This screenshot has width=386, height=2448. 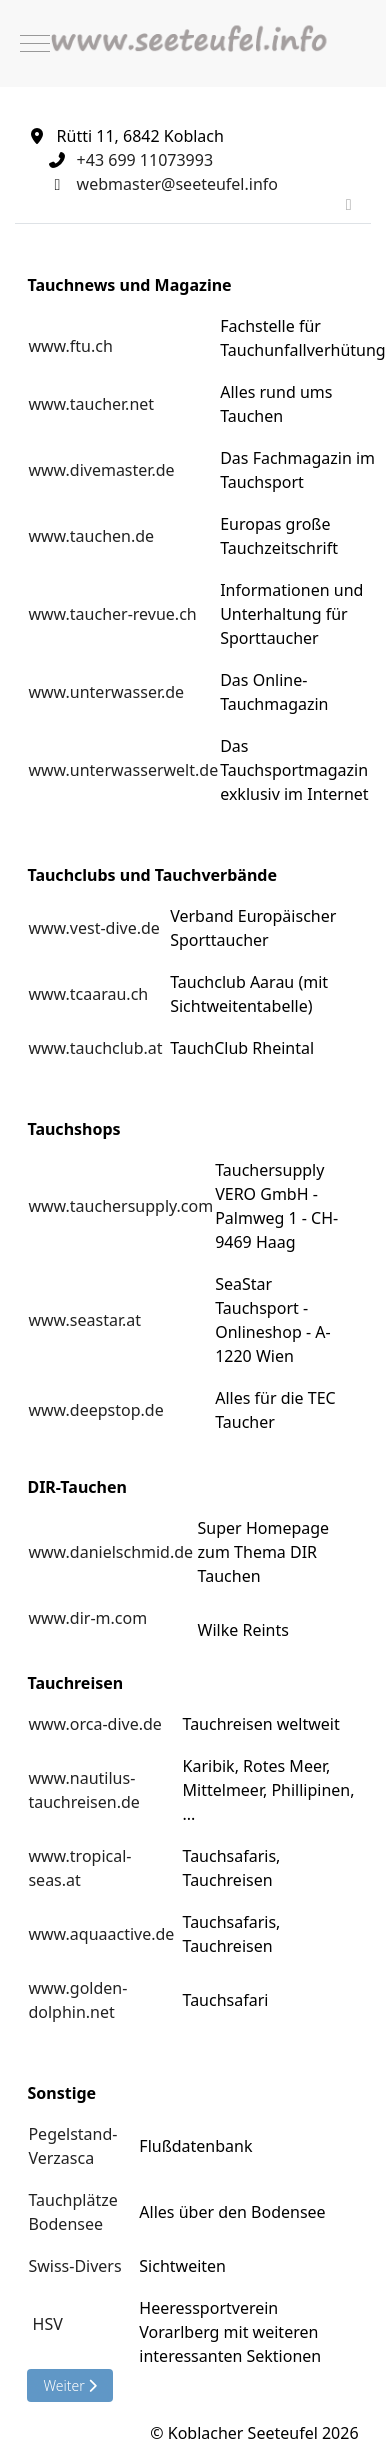 What do you see at coordinates (110, 1552) in the screenshot?
I see `www.danielschmid.de` at bounding box center [110, 1552].